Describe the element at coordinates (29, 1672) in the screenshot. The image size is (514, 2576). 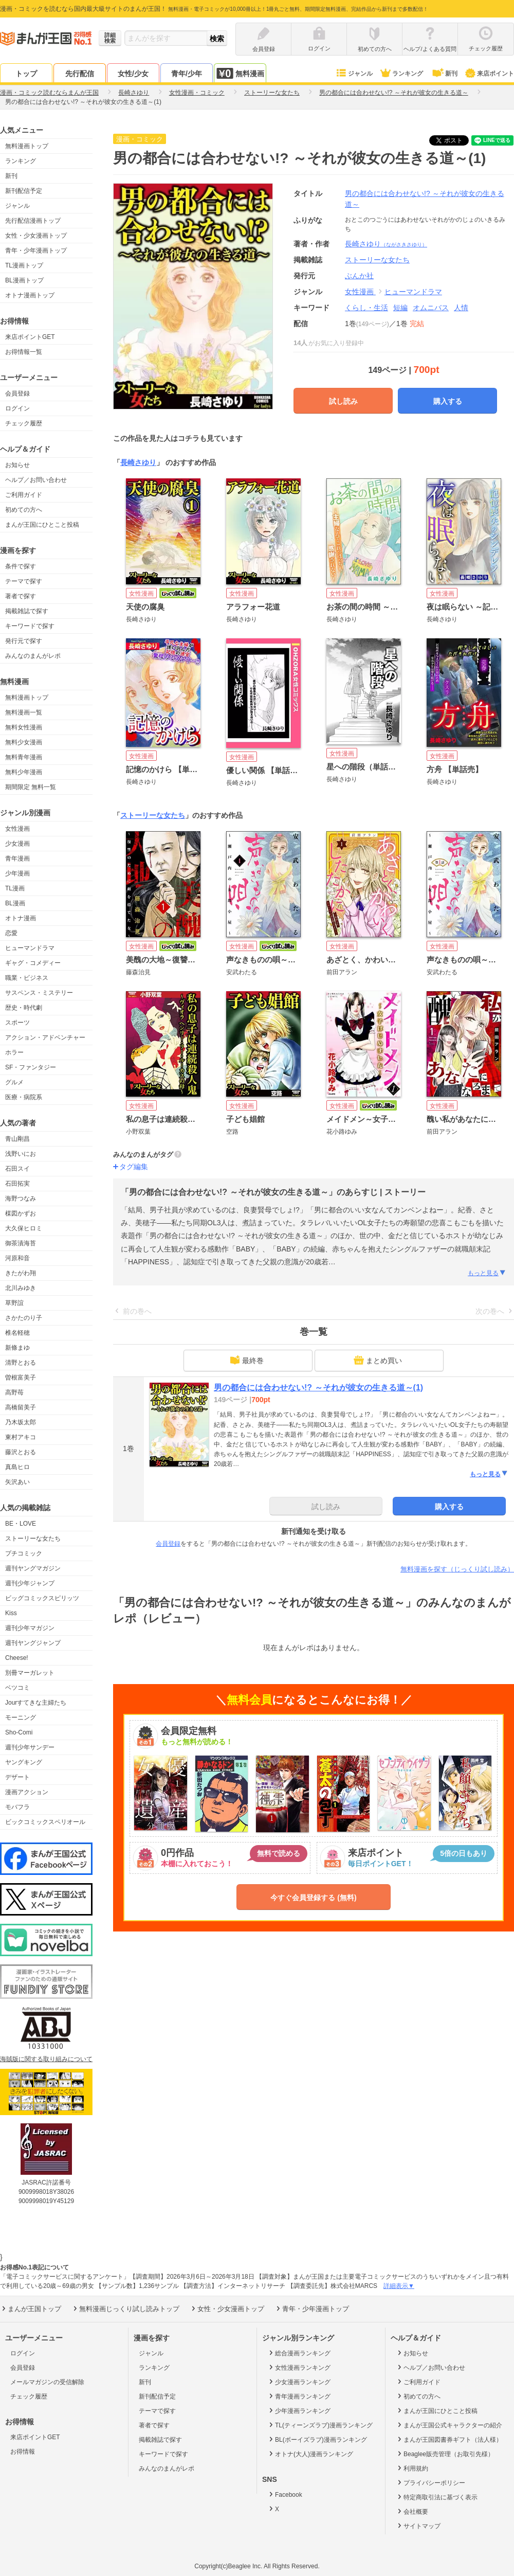
I see `別冊マーガレット` at that location.